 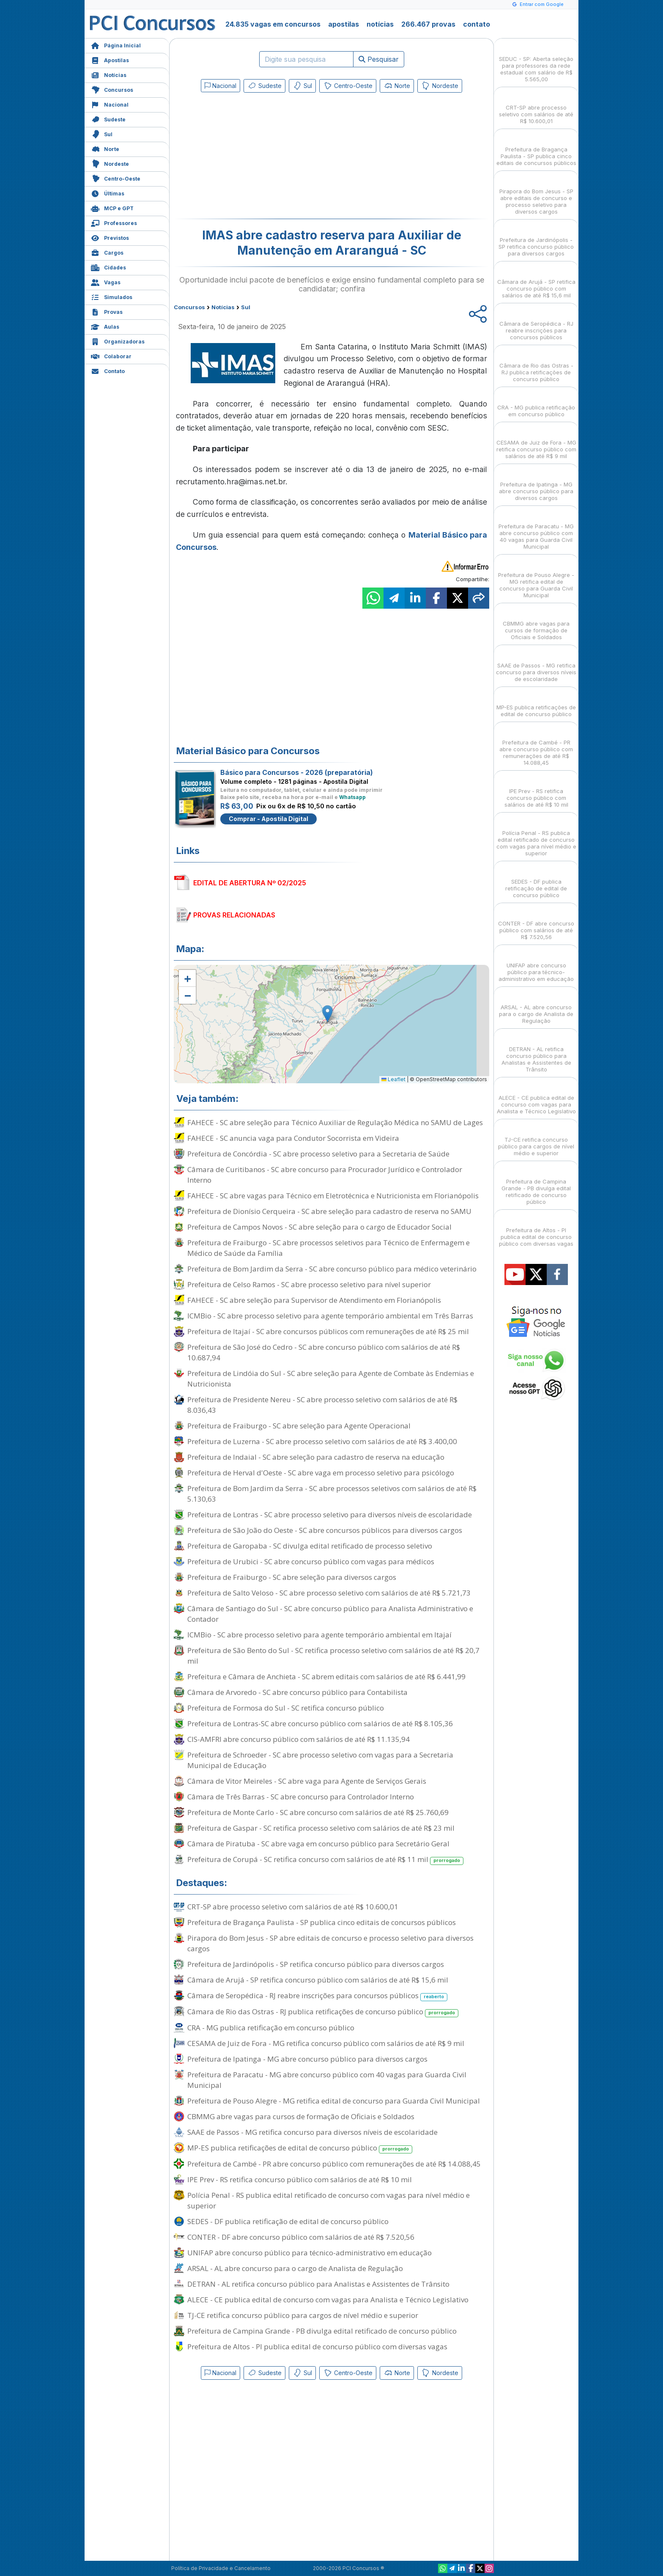 What do you see at coordinates (295, 2268) in the screenshot?
I see `ARSAL - AL abre concurso para o cargo de Analista de Regulação` at bounding box center [295, 2268].